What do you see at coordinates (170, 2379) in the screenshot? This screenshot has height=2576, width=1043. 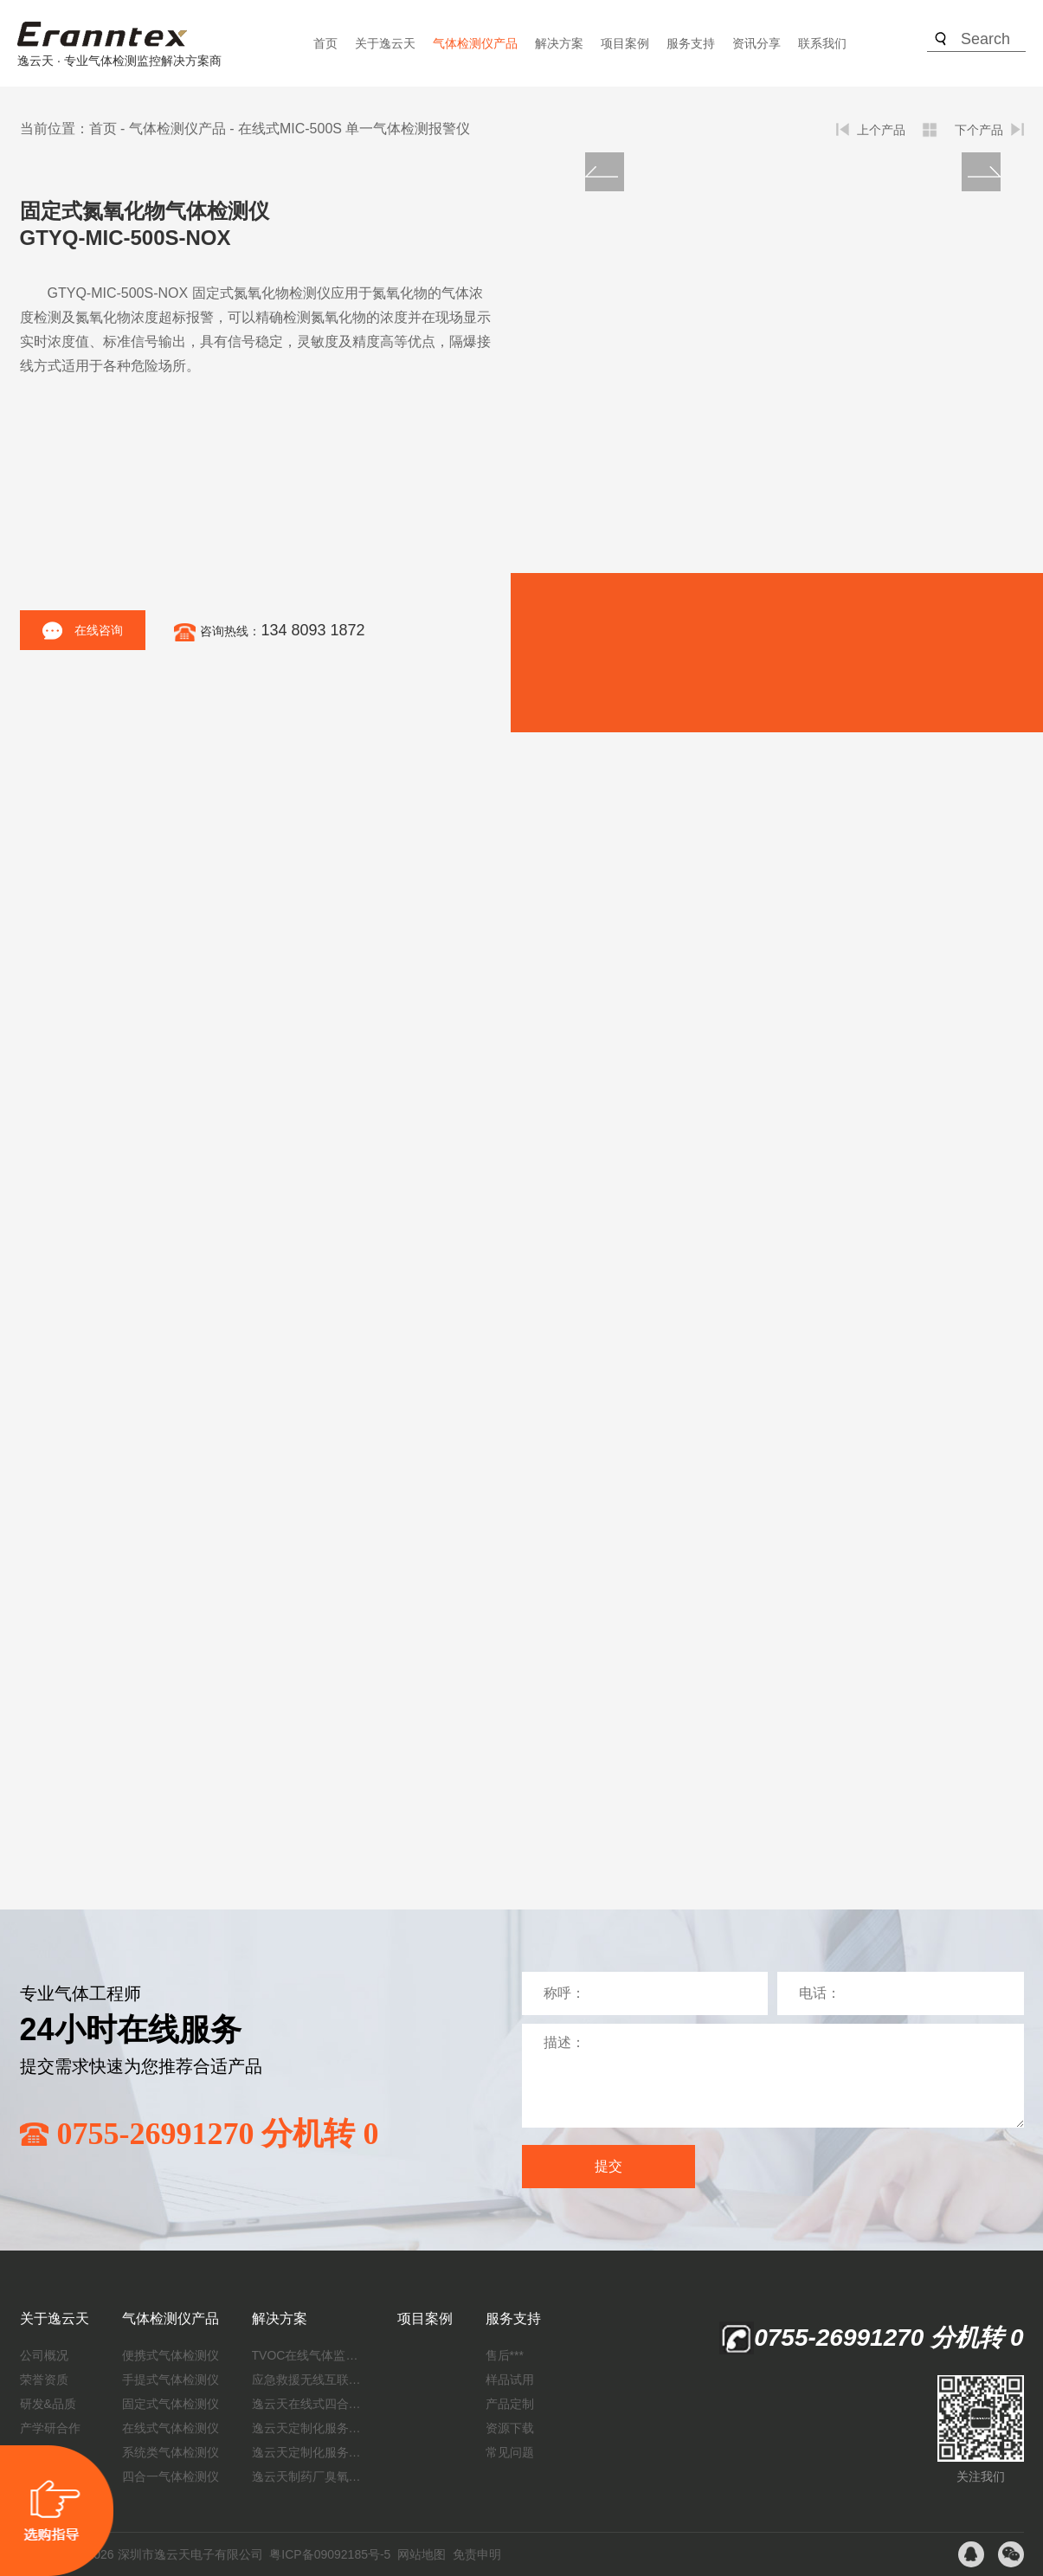 I see `手提式气体检测仪` at bounding box center [170, 2379].